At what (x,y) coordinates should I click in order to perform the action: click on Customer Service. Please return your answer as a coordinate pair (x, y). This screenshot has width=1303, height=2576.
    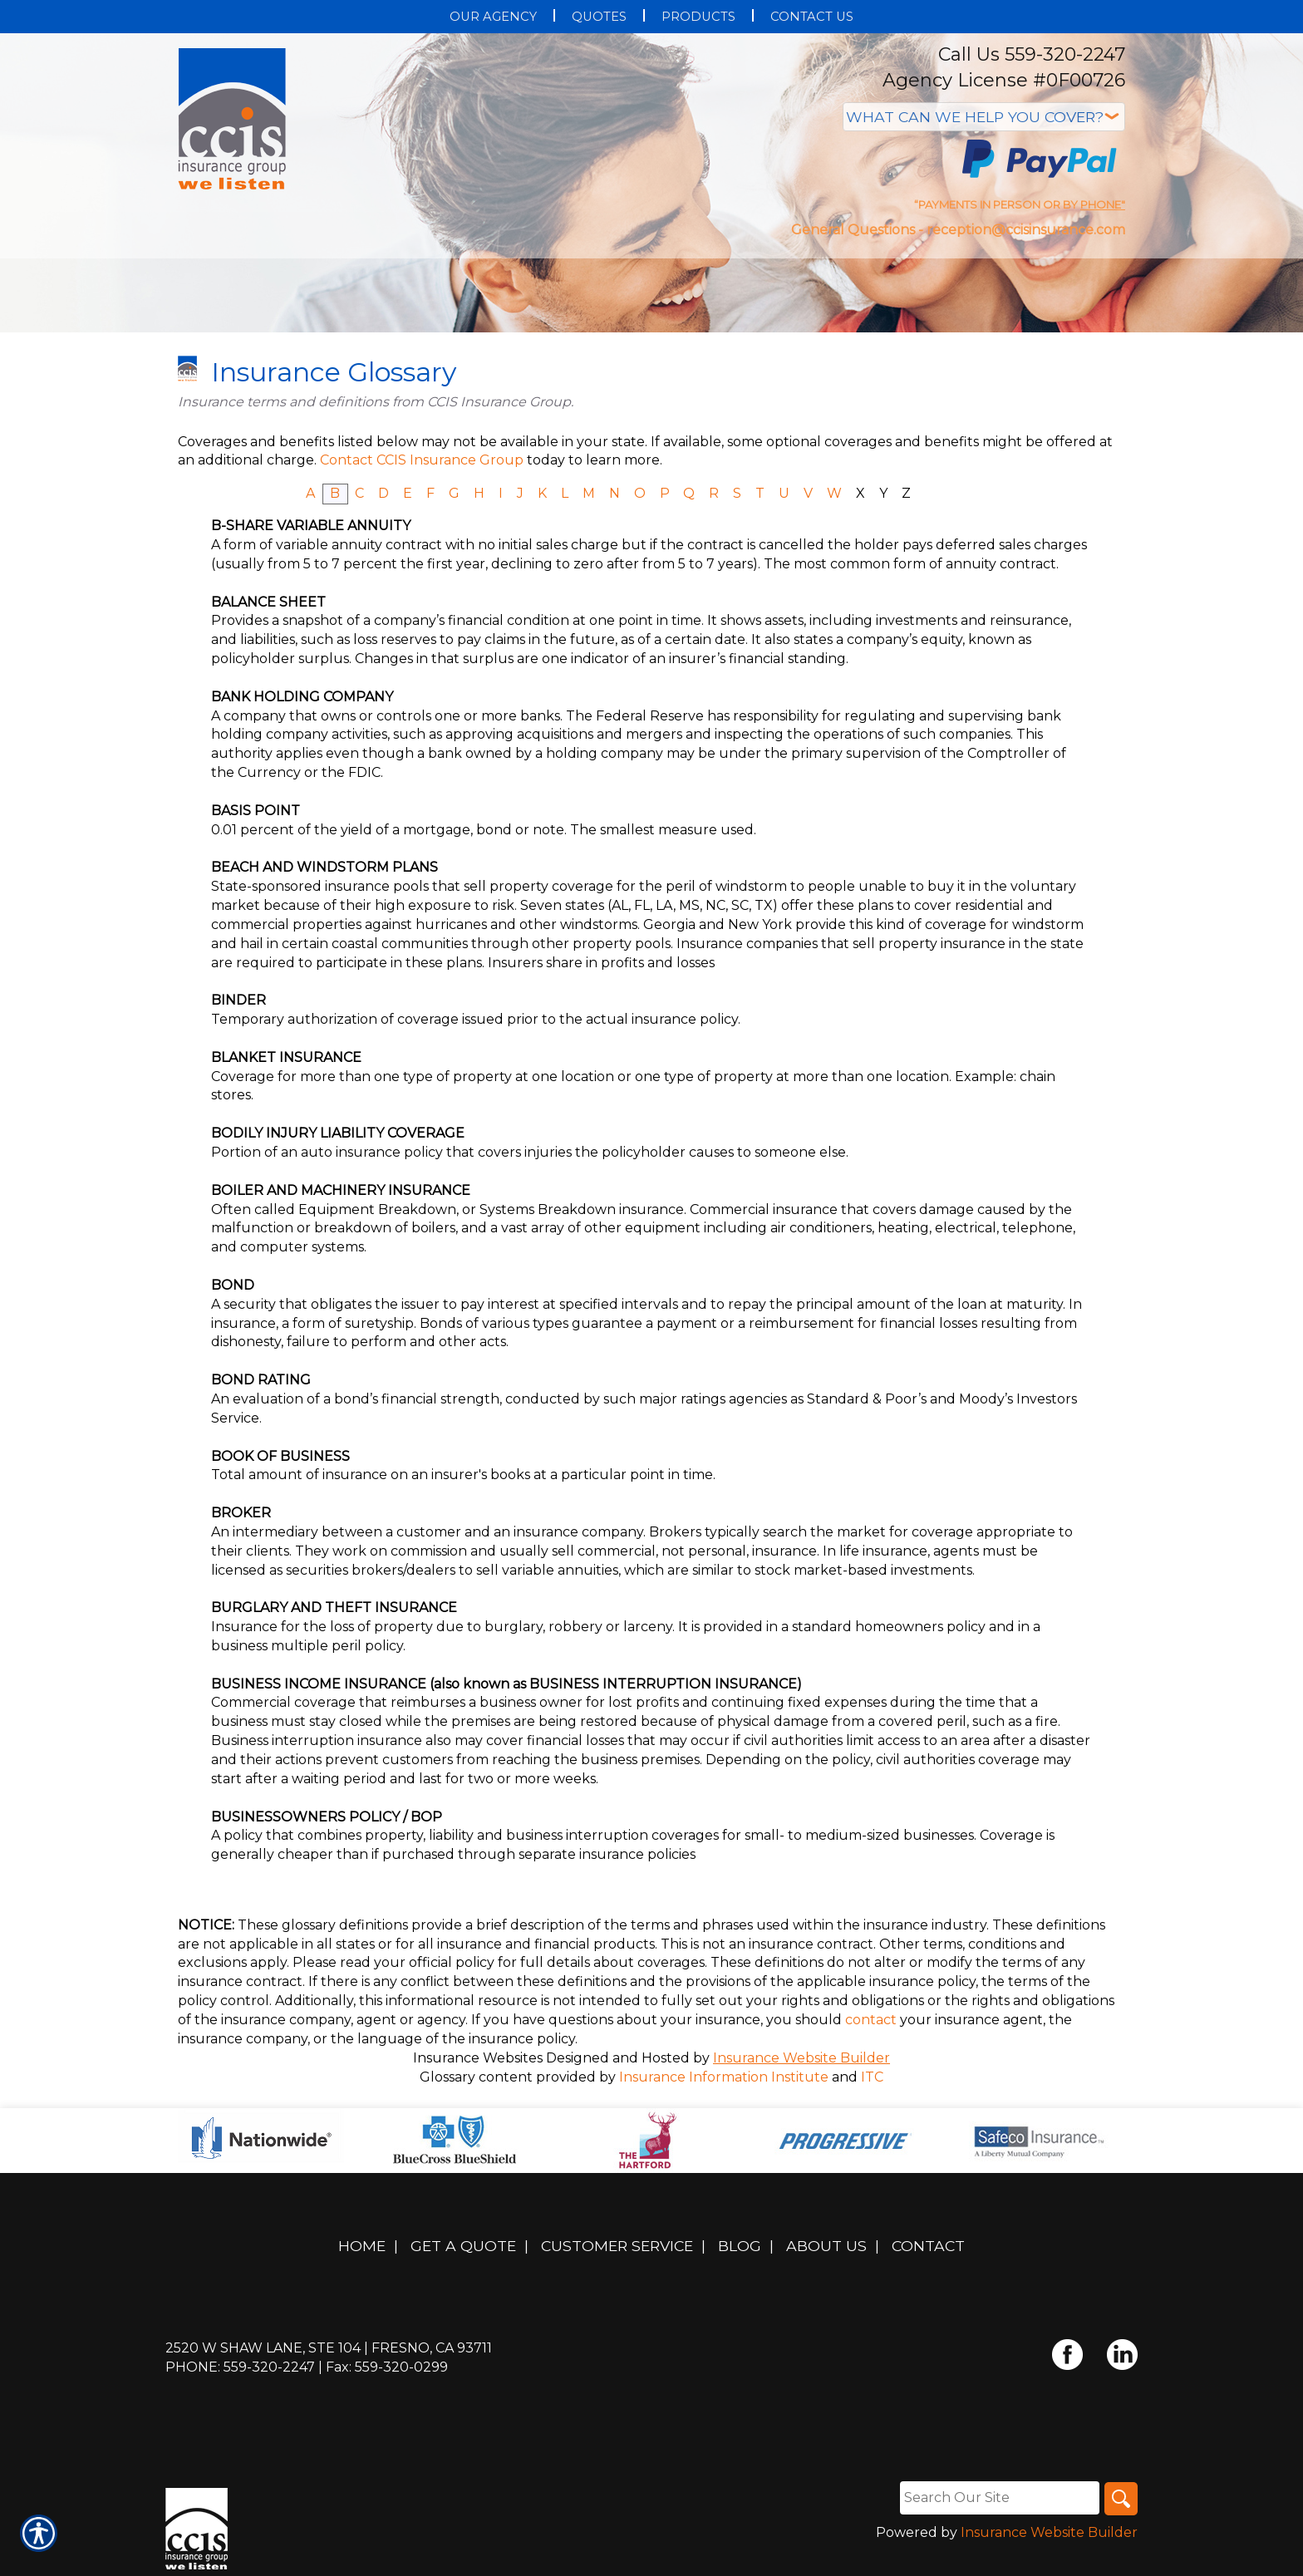
    Looking at the image, I should click on (617, 2245).